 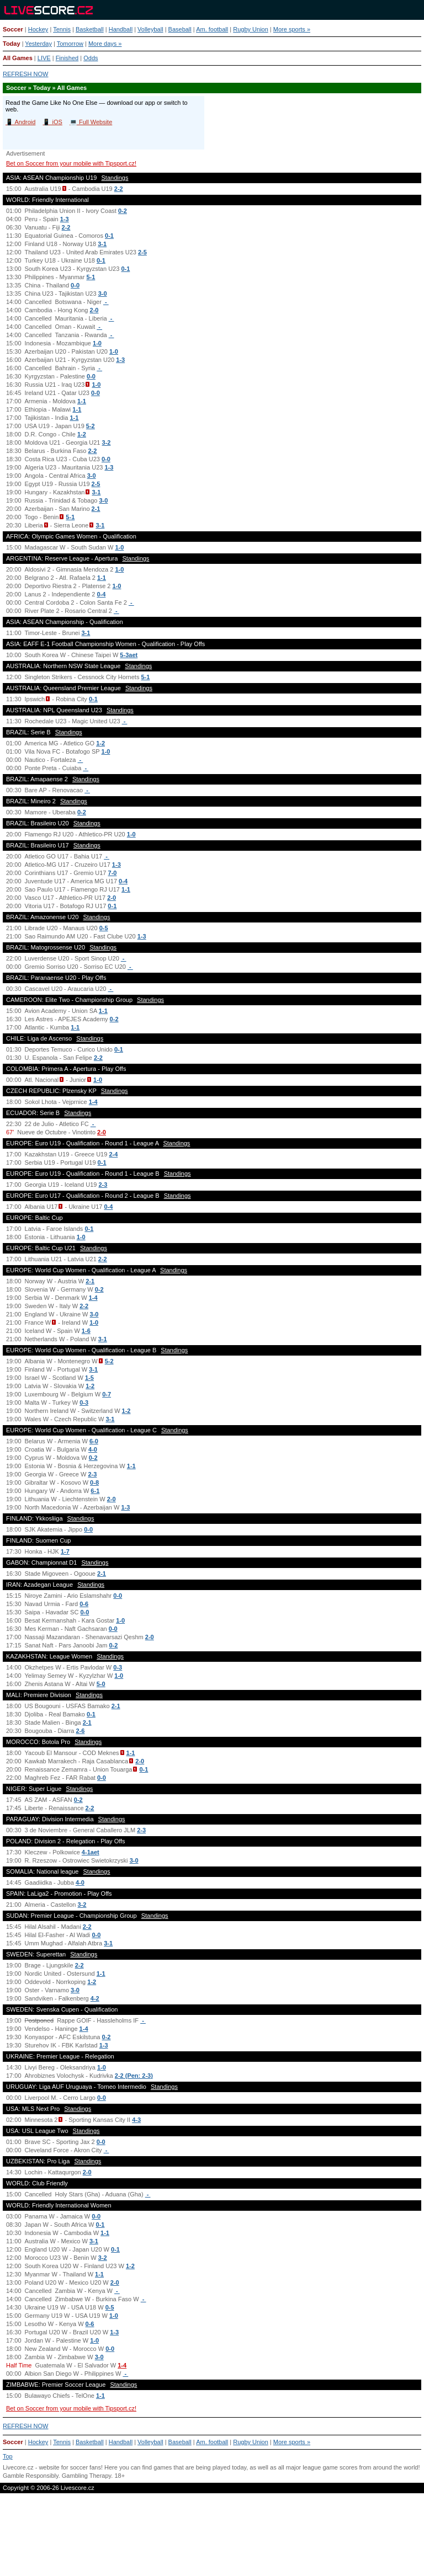 What do you see at coordinates (90, 277) in the screenshot?
I see `5-1` at bounding box center [90, 277].